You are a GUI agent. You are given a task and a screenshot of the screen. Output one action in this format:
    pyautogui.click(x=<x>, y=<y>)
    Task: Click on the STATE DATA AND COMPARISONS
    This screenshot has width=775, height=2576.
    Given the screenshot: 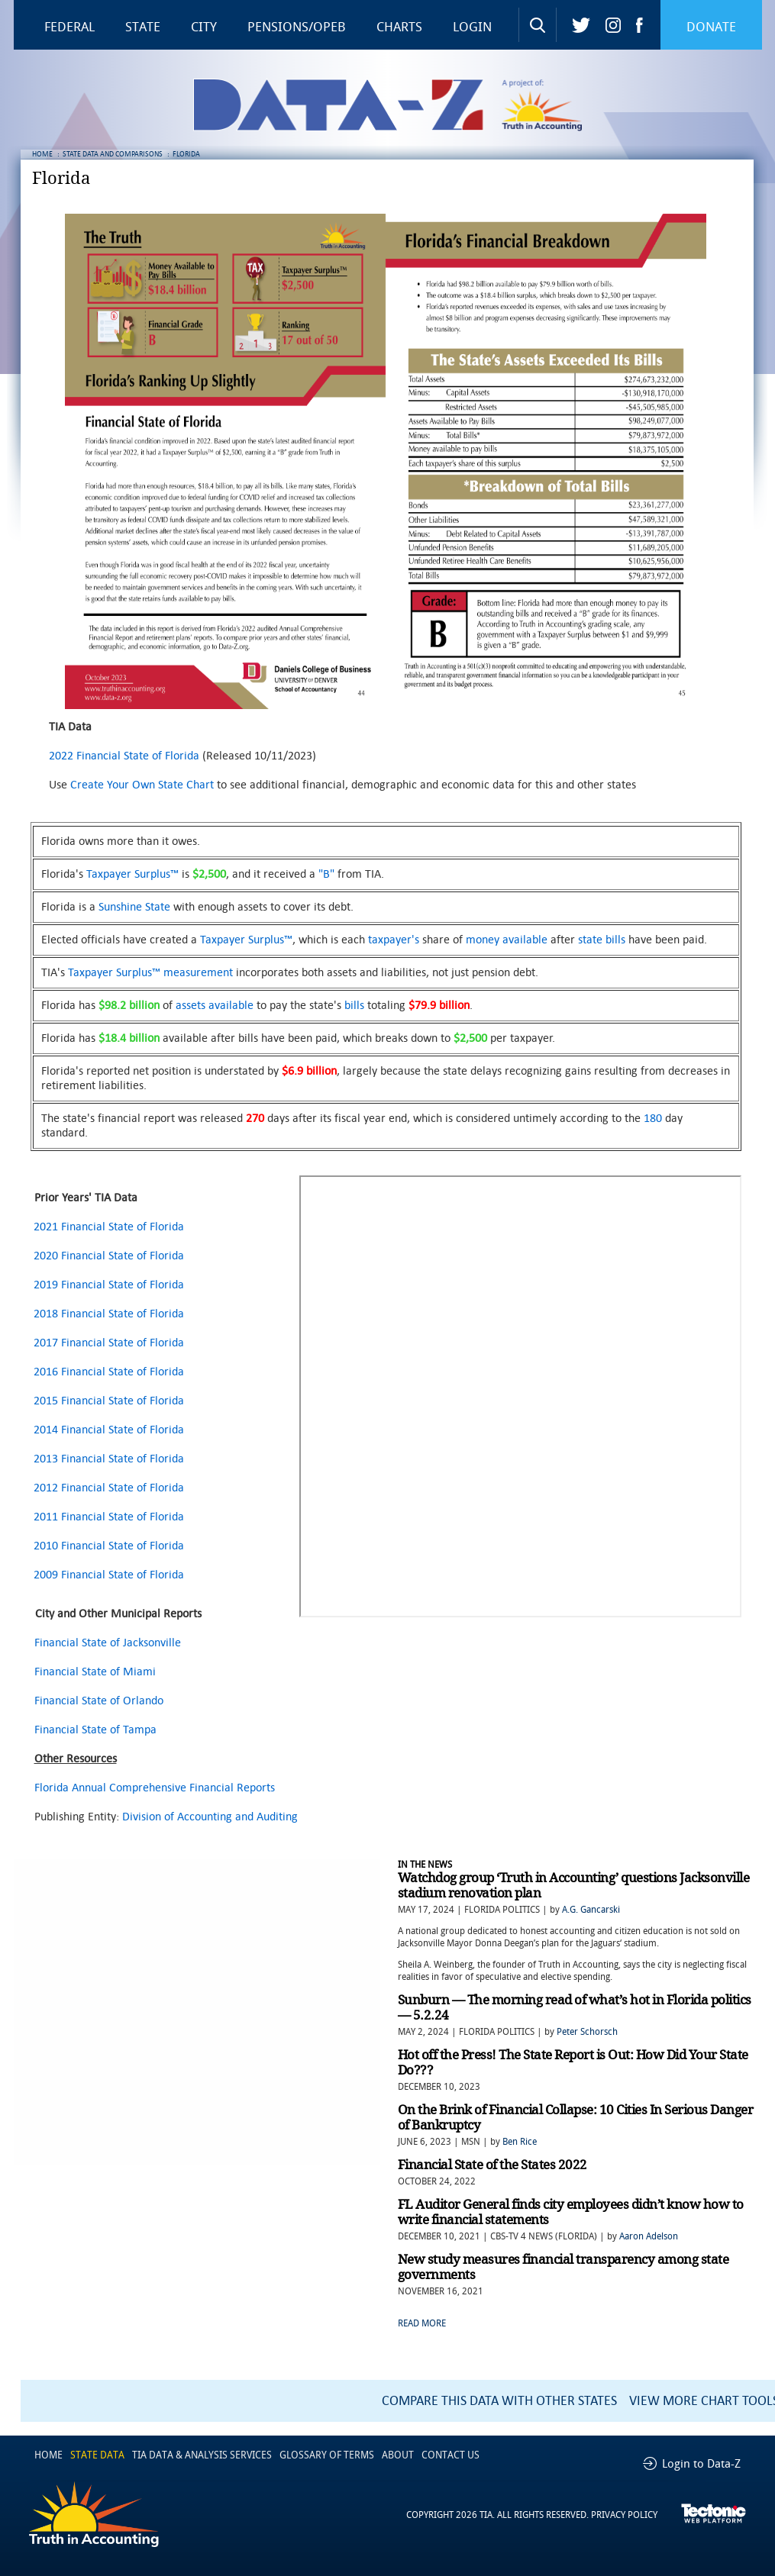 What is the action you would take?
    pyautogui.click(x=113, y=154)
    